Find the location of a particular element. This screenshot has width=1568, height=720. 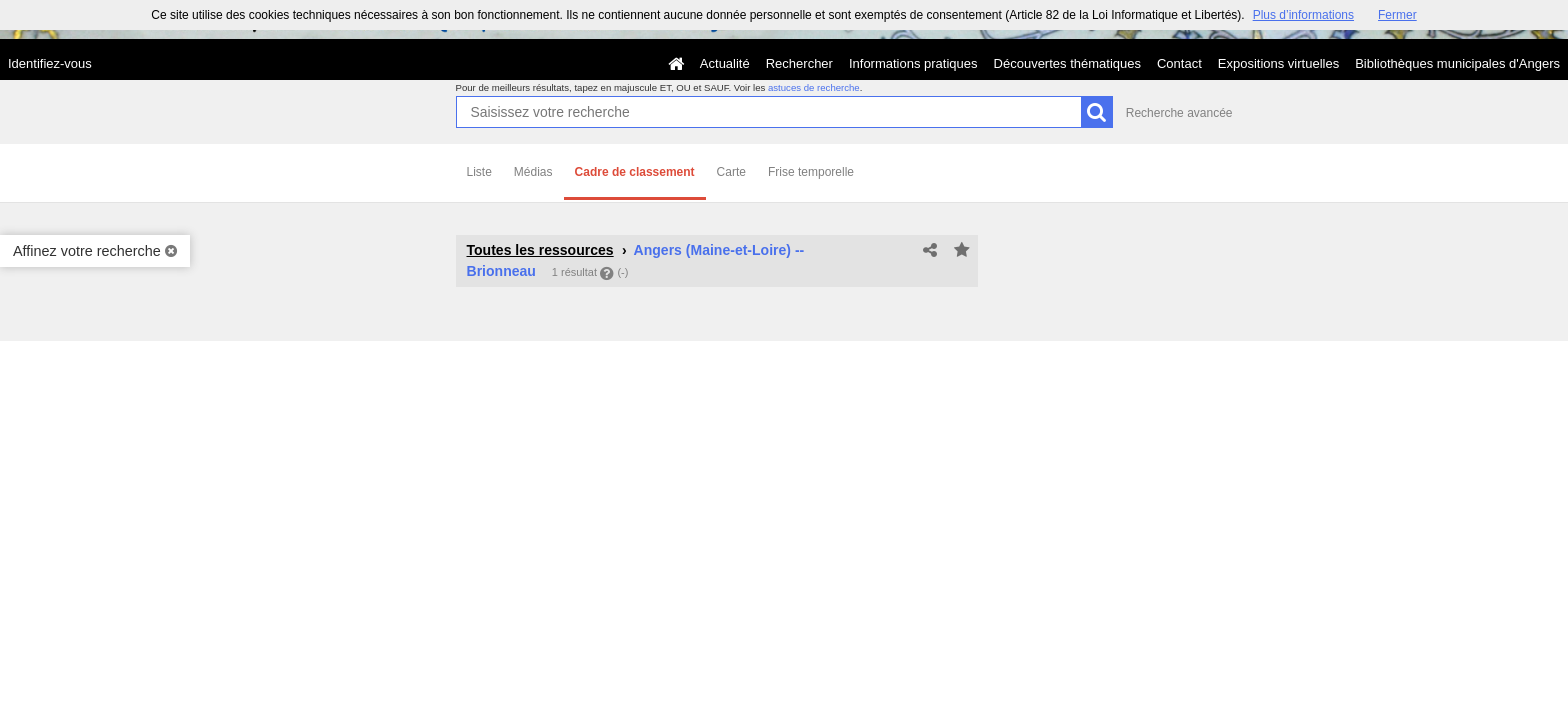

Toutes les ressources is located at coordinates (540, 250).